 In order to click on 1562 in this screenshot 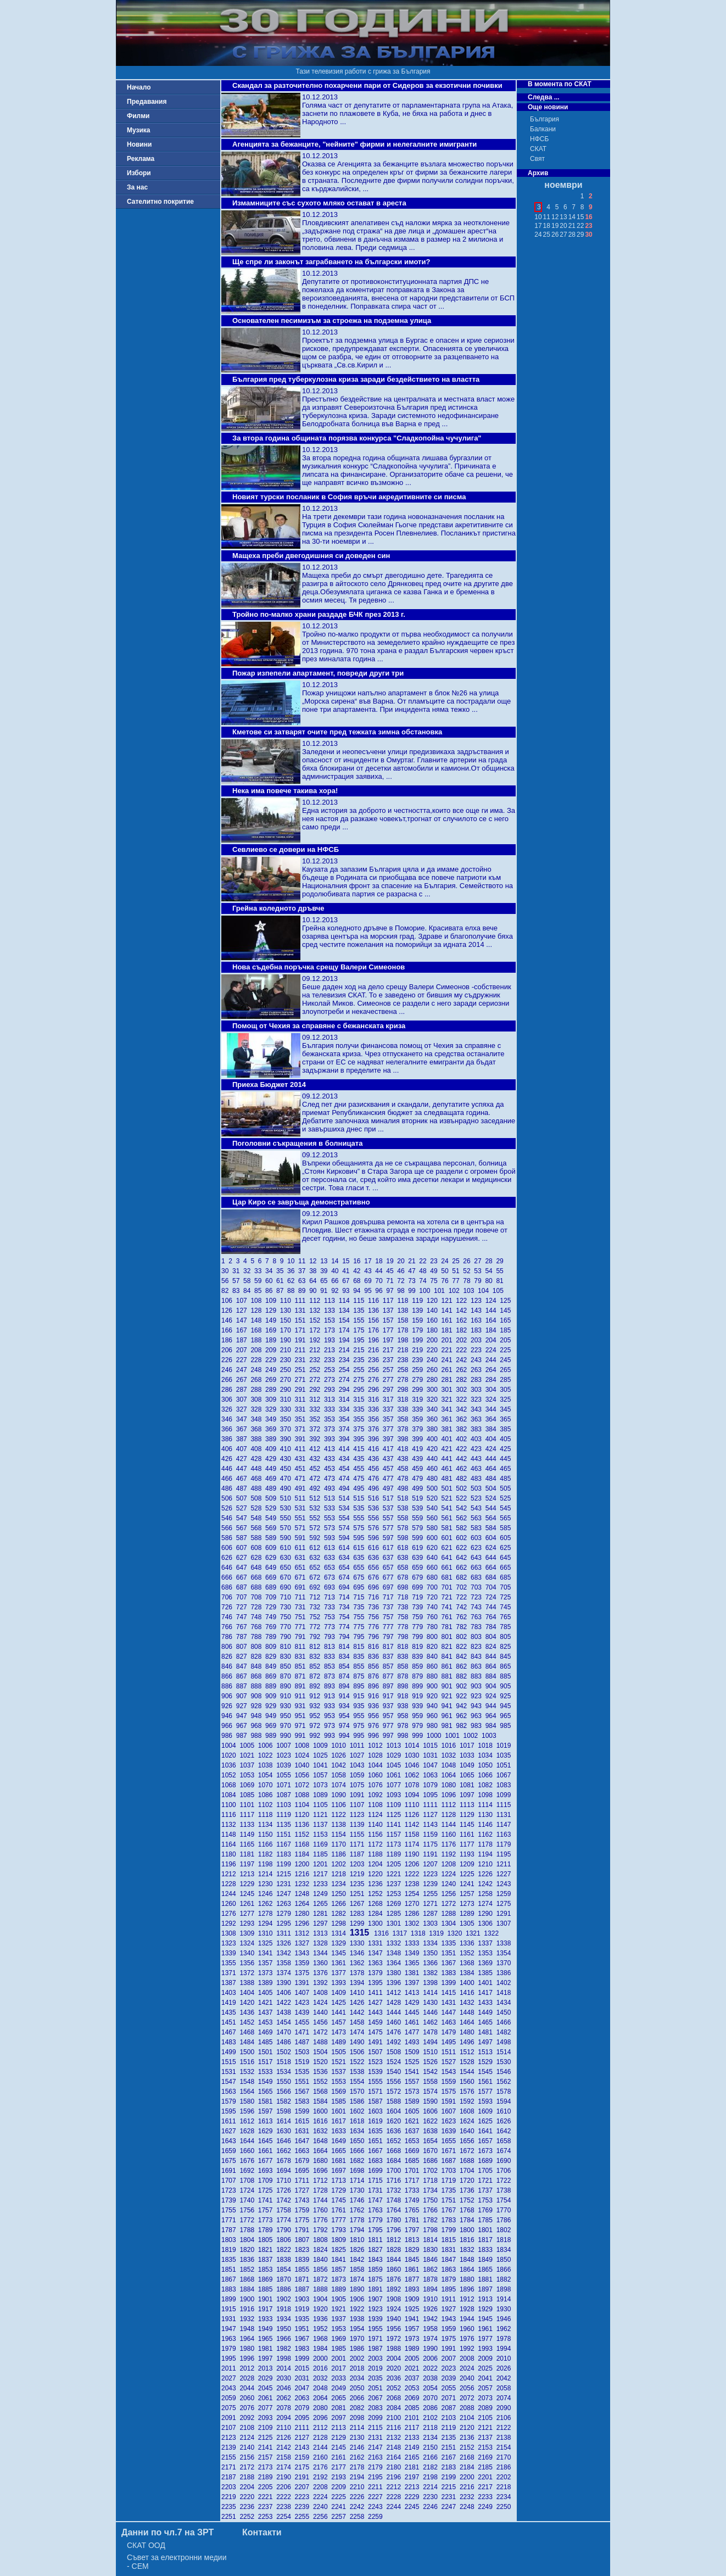, I will do `click(504, 2082)`.